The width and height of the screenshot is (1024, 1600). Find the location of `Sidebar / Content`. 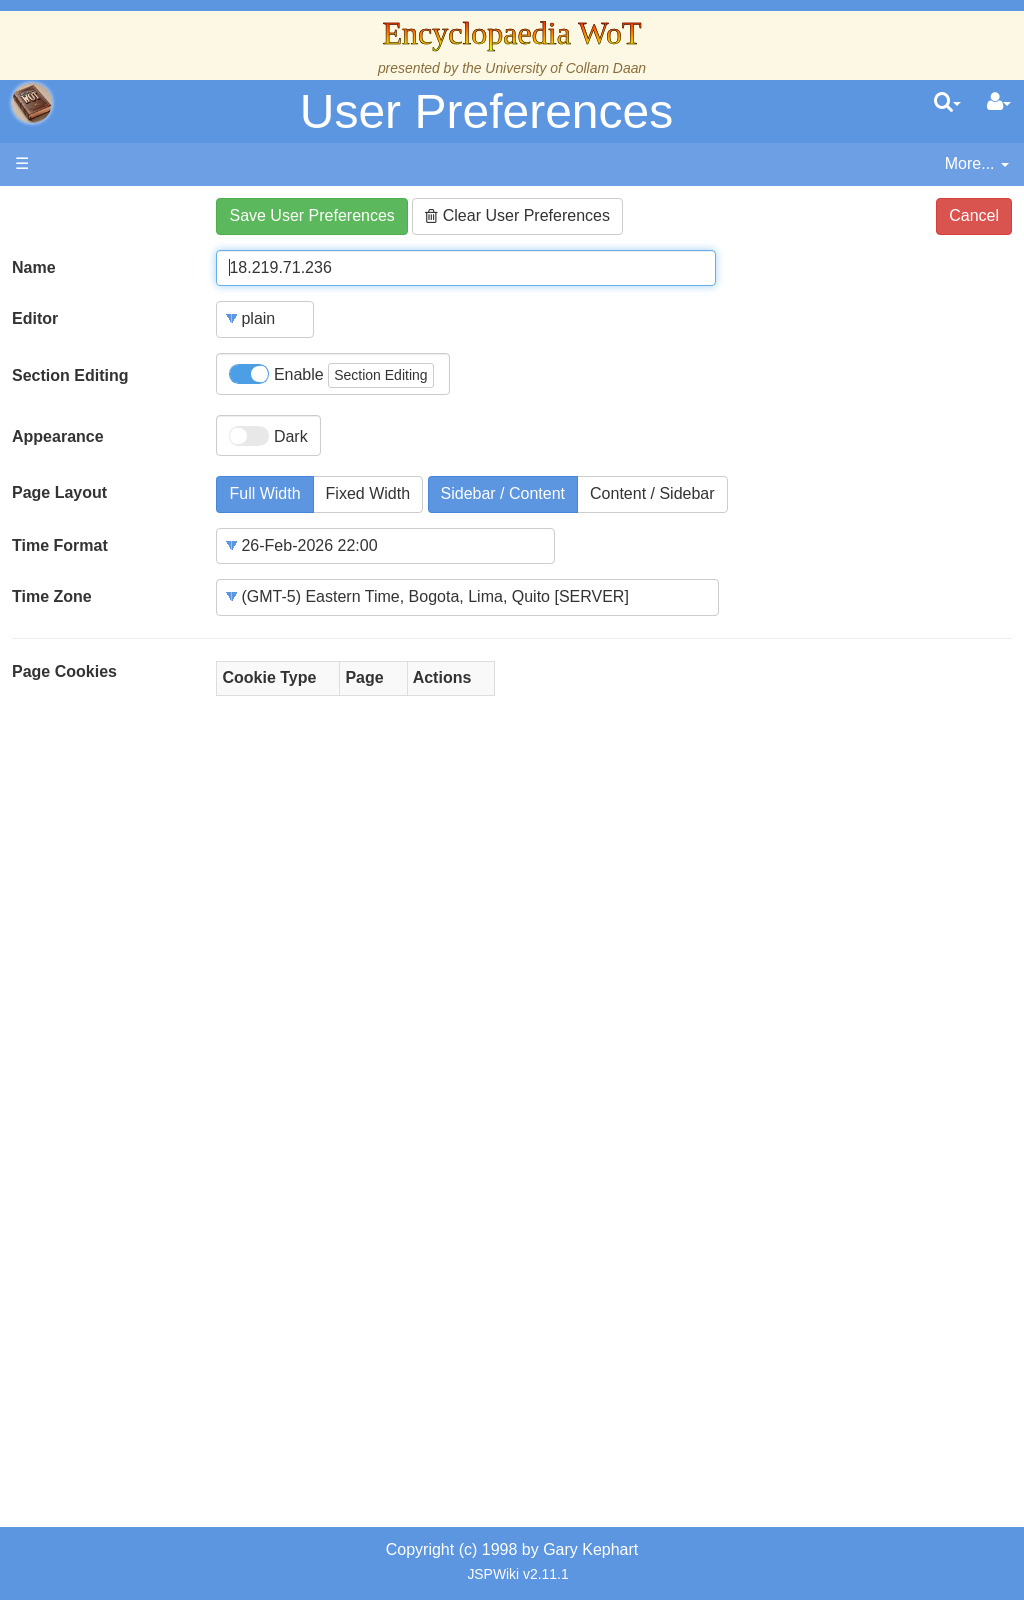

Sidebar / Content is located at coordinates (503, 493).